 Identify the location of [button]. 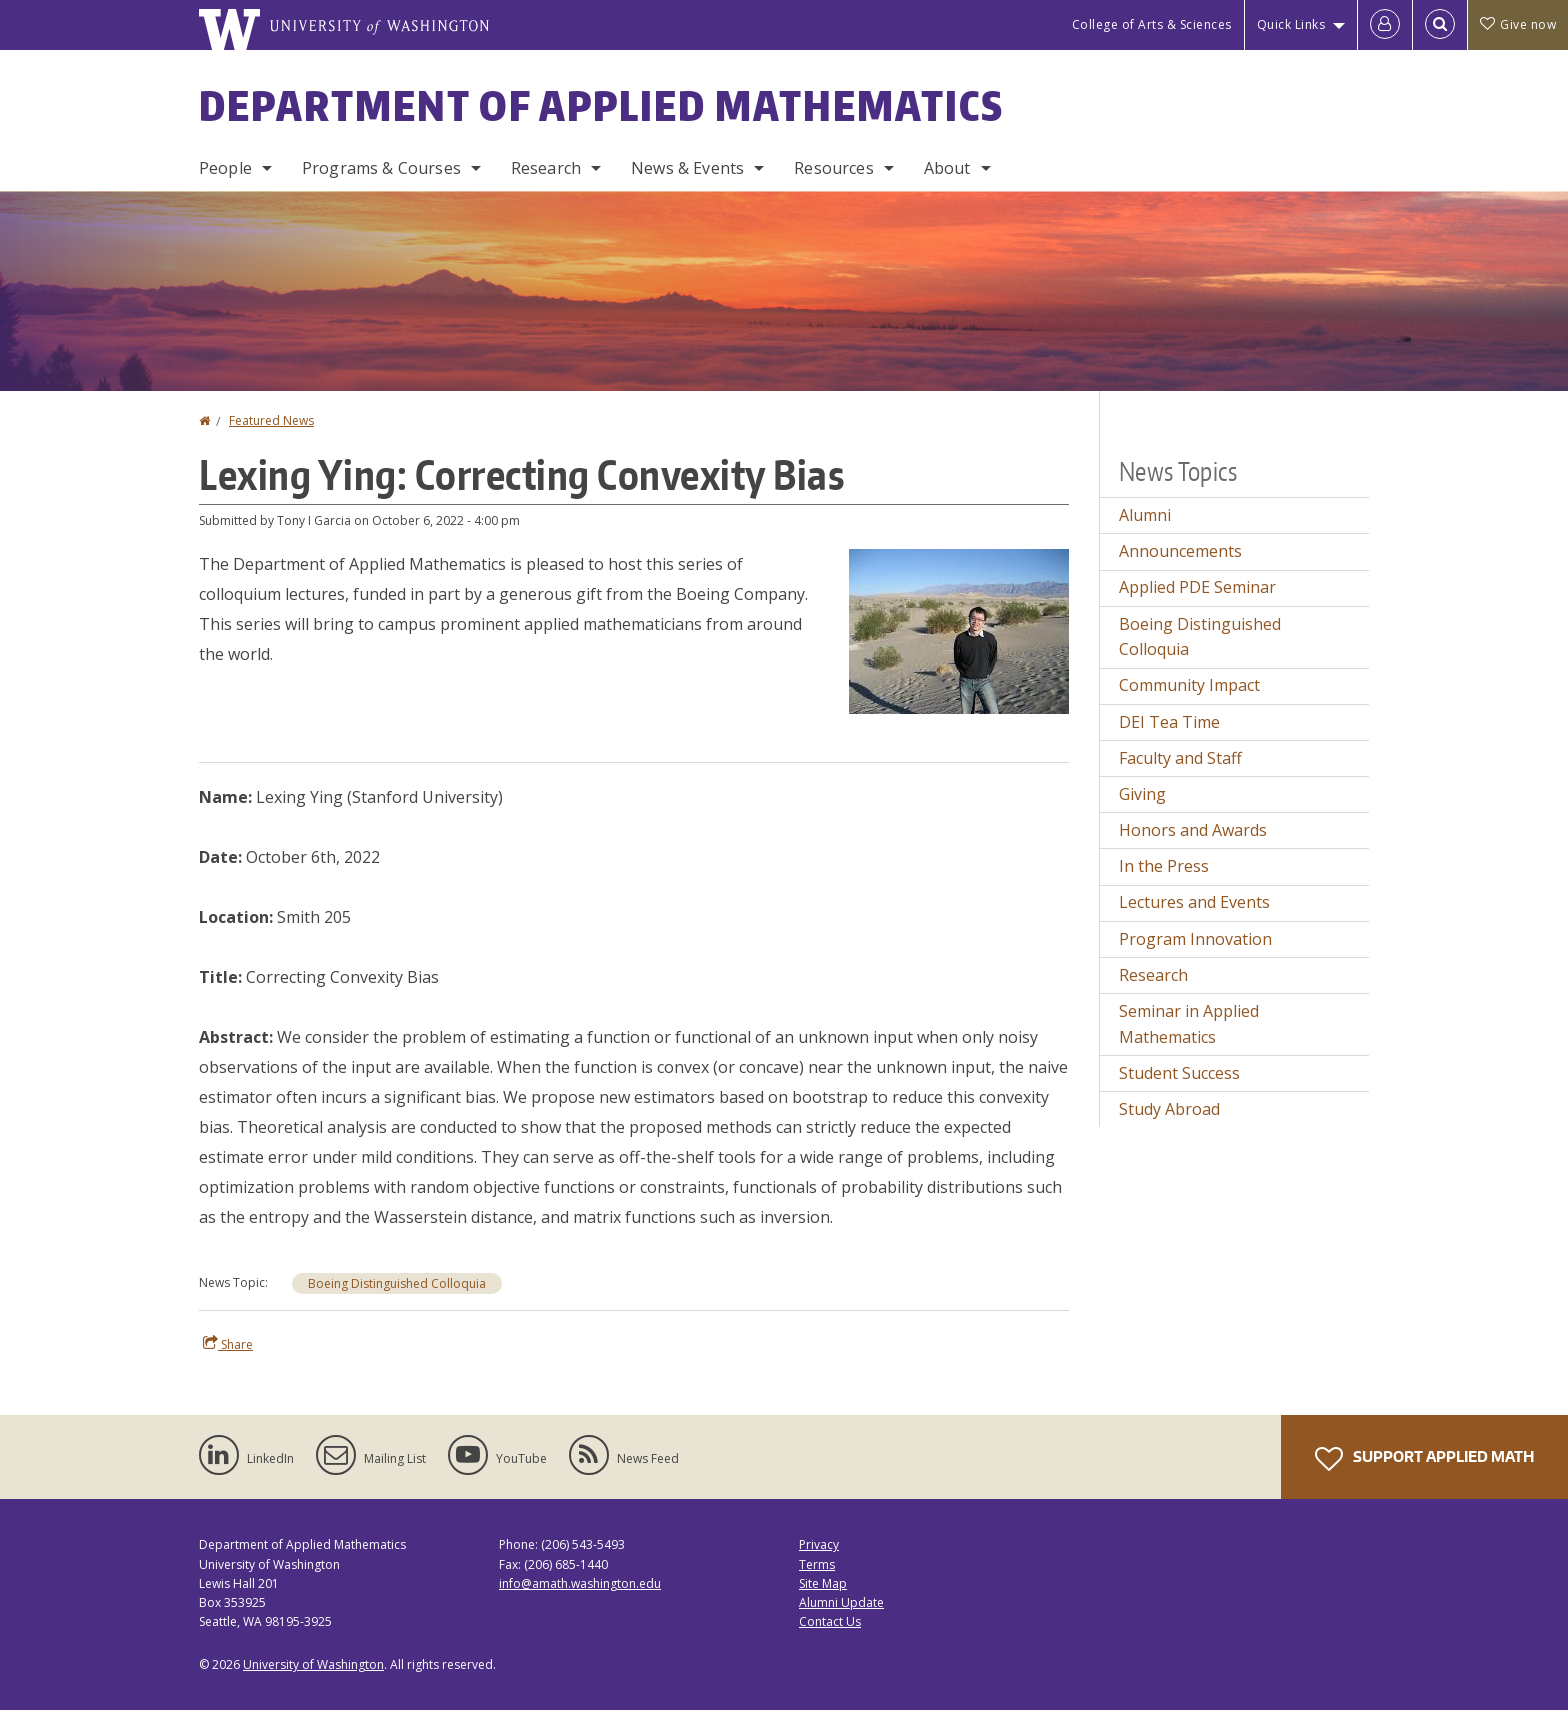
(959, 630).